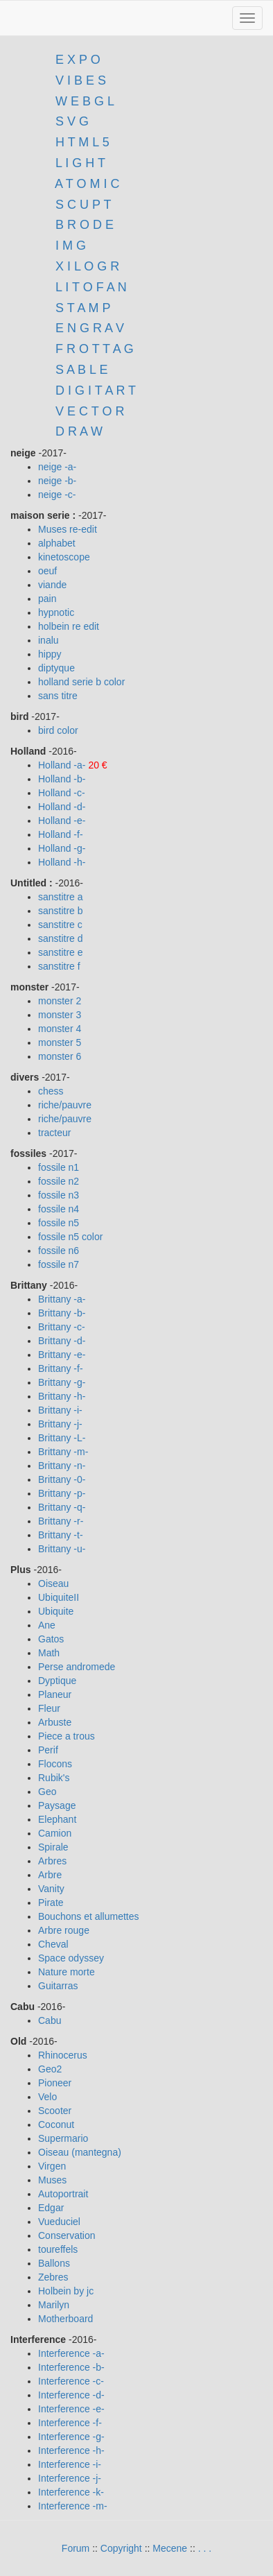 This screenshot has height=2576, width=273. Describe the element at coordinates (51, 1091) in the screenshot. I see `chess` at that location.